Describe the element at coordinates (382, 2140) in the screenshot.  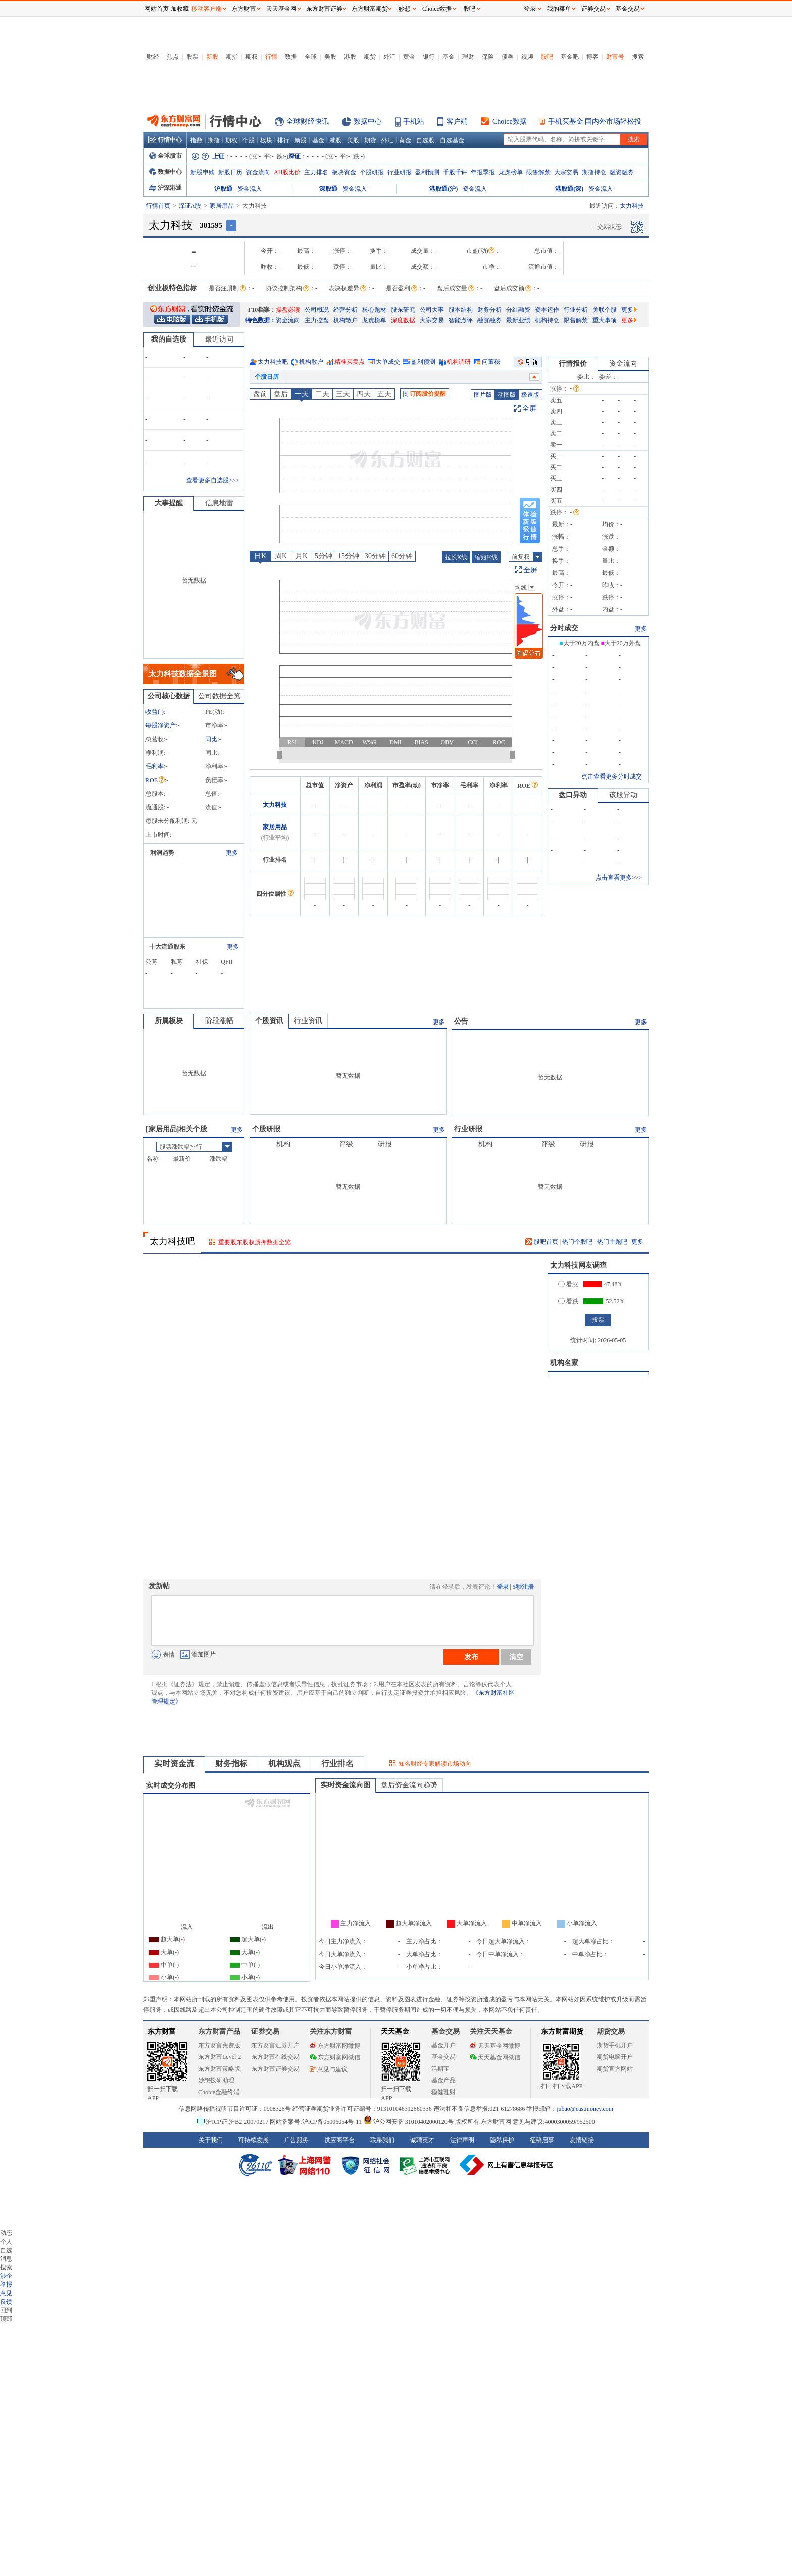
I see `联系我们` at that location.